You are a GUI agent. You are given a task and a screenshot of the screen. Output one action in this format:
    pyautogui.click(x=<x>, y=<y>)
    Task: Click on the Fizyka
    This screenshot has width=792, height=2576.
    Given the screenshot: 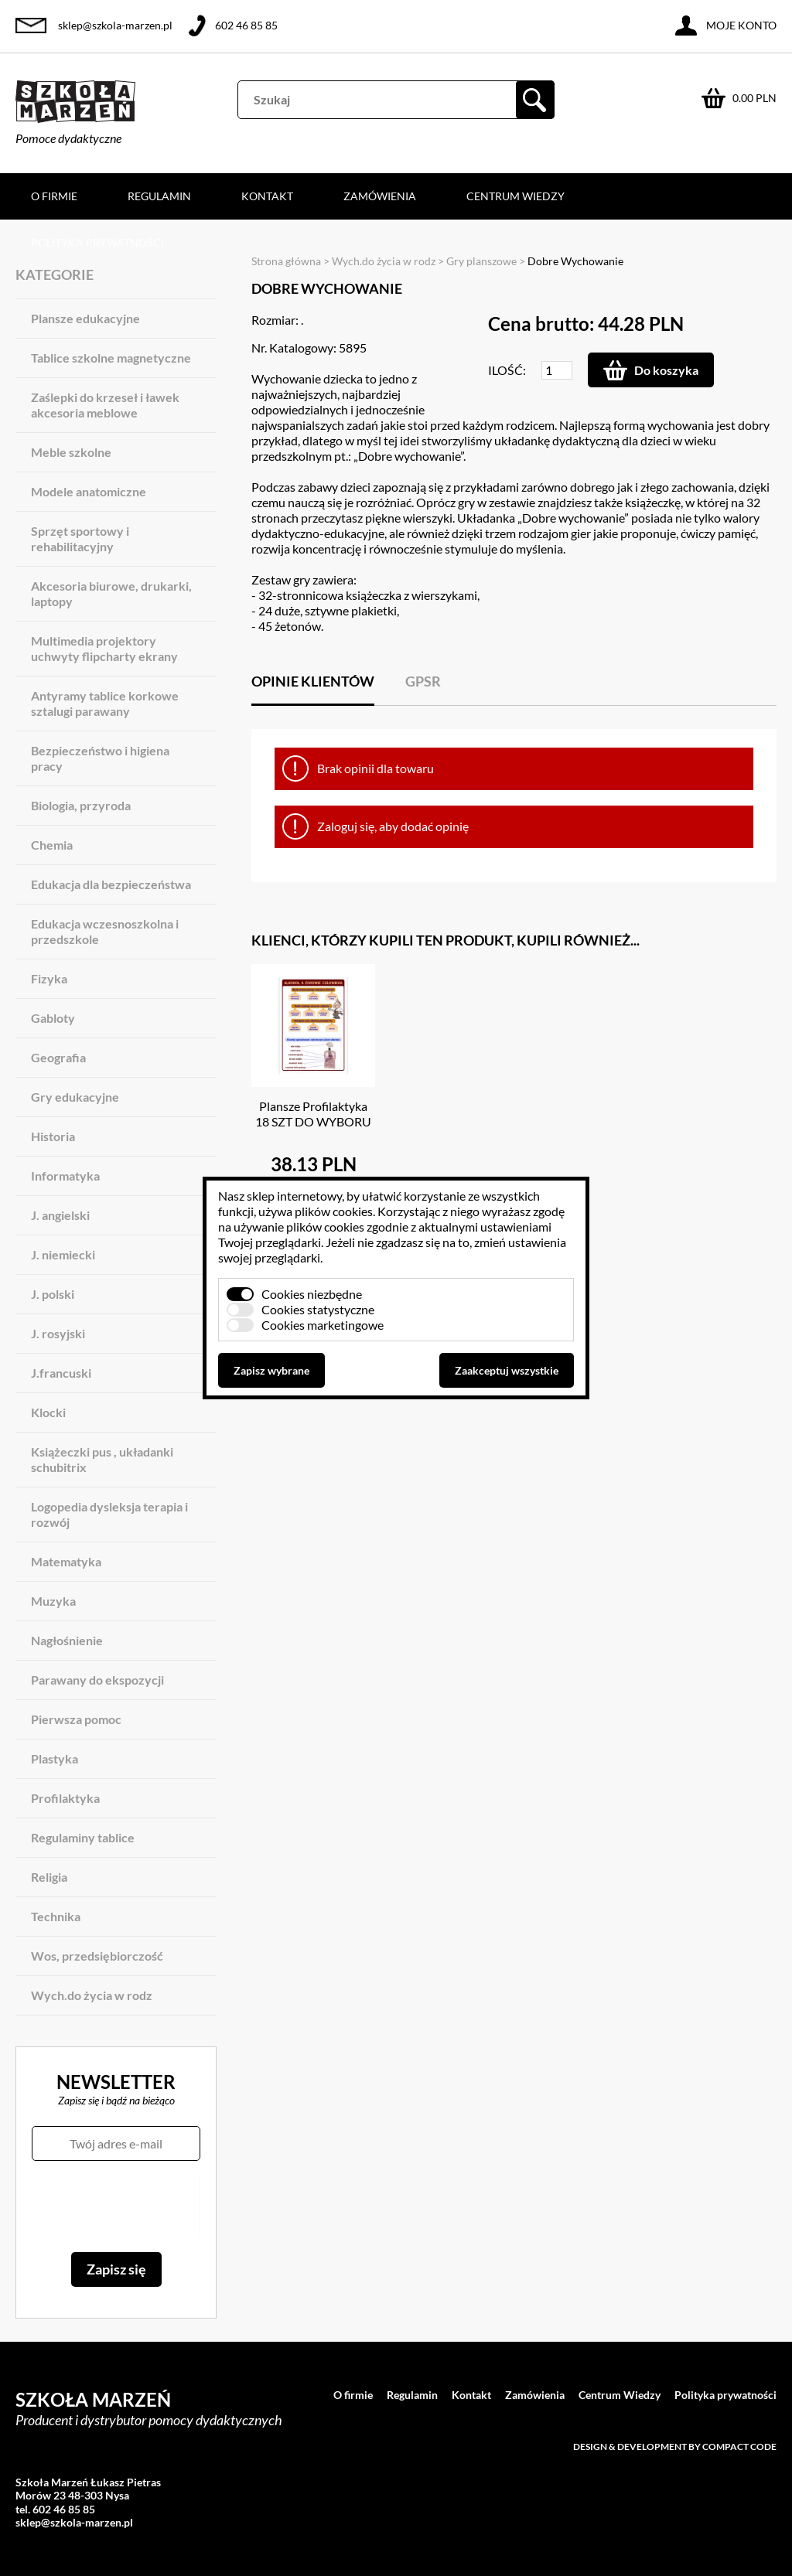 What is the action you would take?
    pyautogui.click(x=49, y=978)
    